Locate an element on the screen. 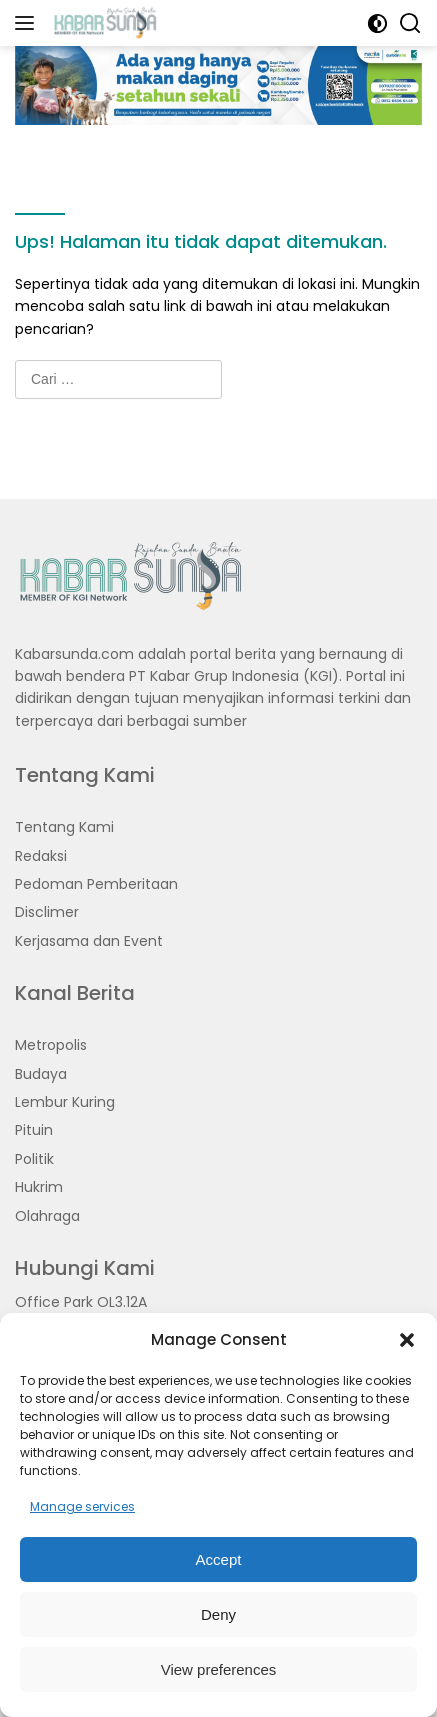 This screenshot has height=1717, width=437. Accept is located at coordinates (219, 1559).